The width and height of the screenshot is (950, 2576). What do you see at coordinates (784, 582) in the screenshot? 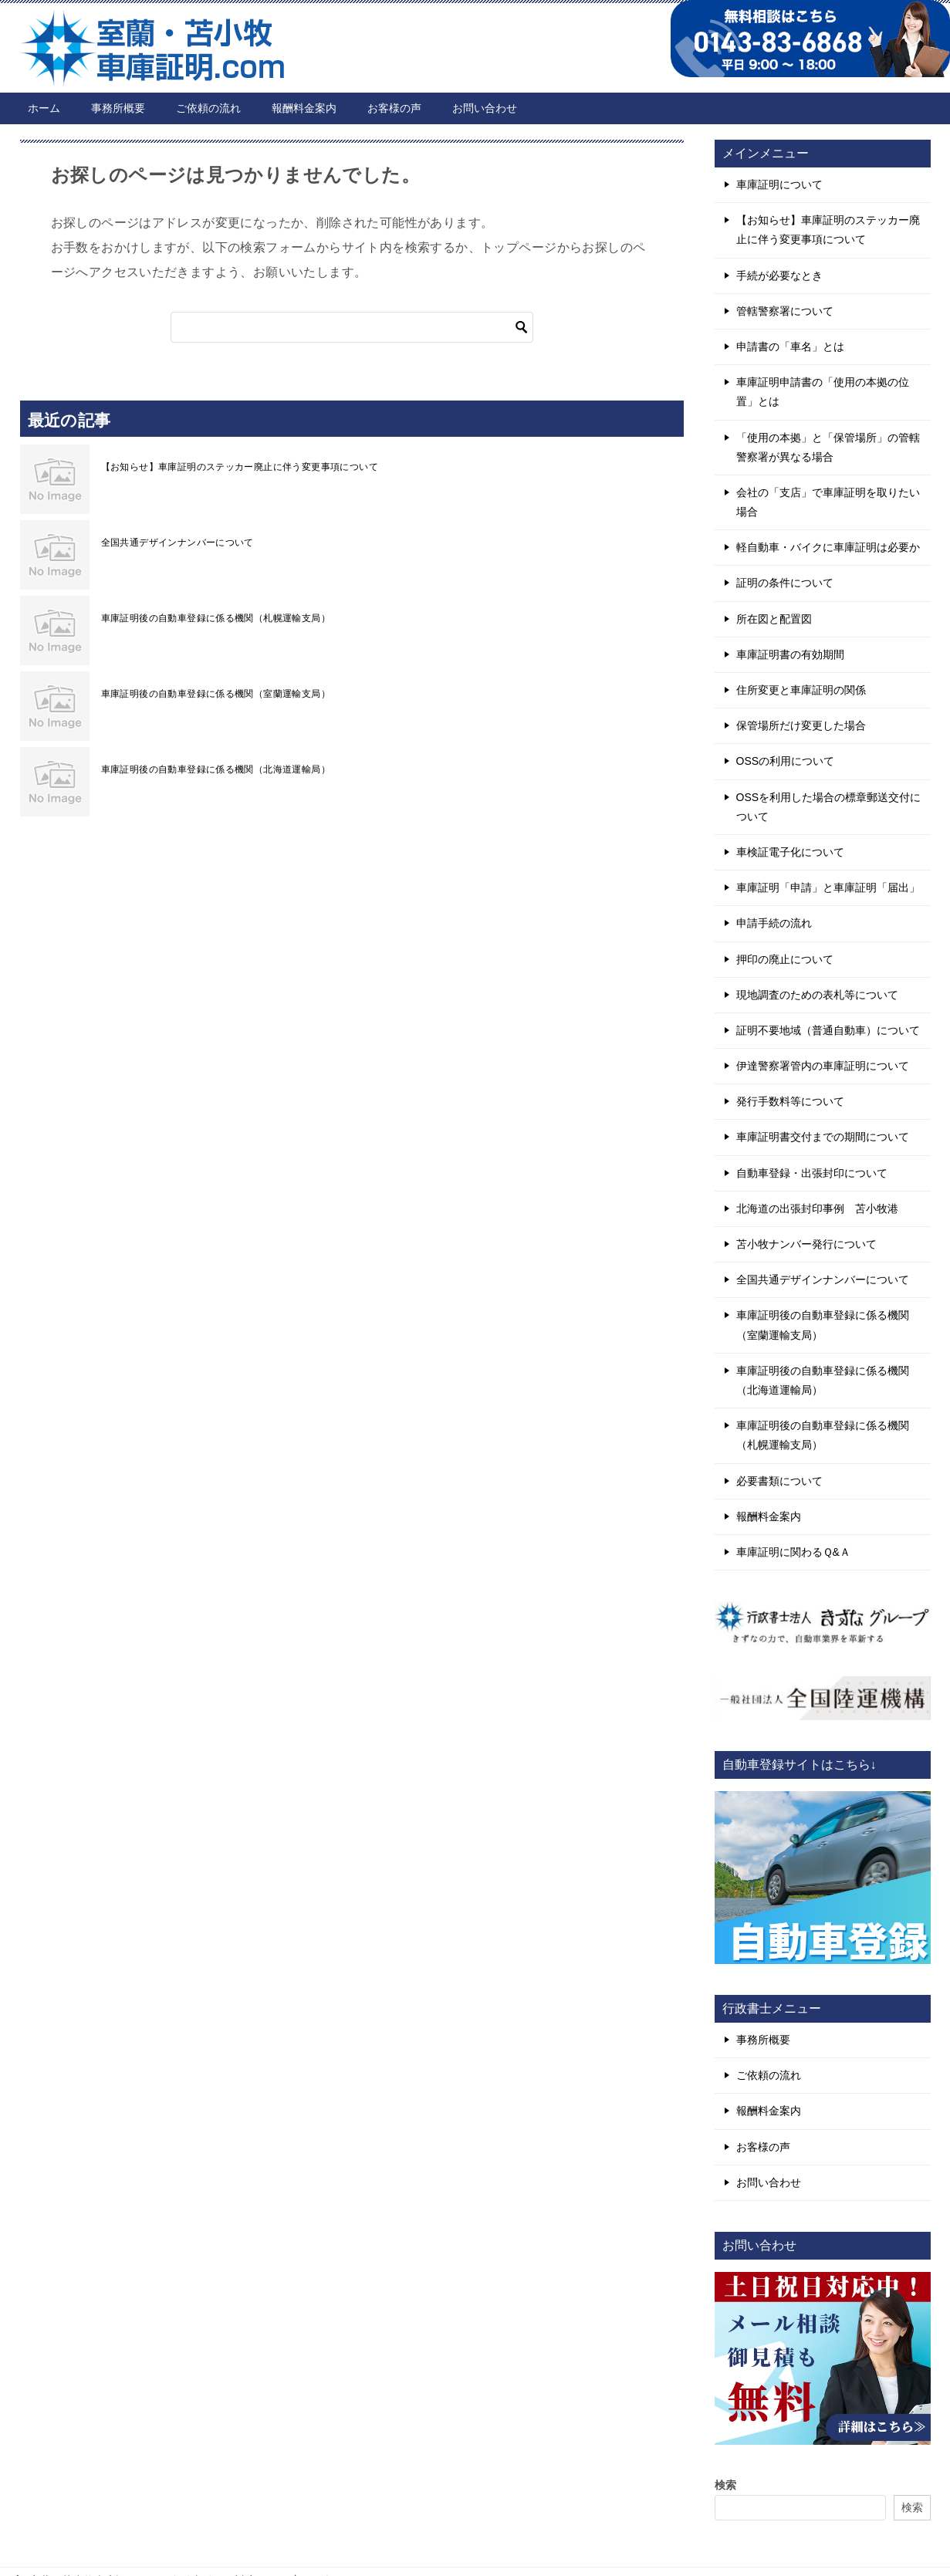
I see `証明の条件について` at bounding box center [784, 582].